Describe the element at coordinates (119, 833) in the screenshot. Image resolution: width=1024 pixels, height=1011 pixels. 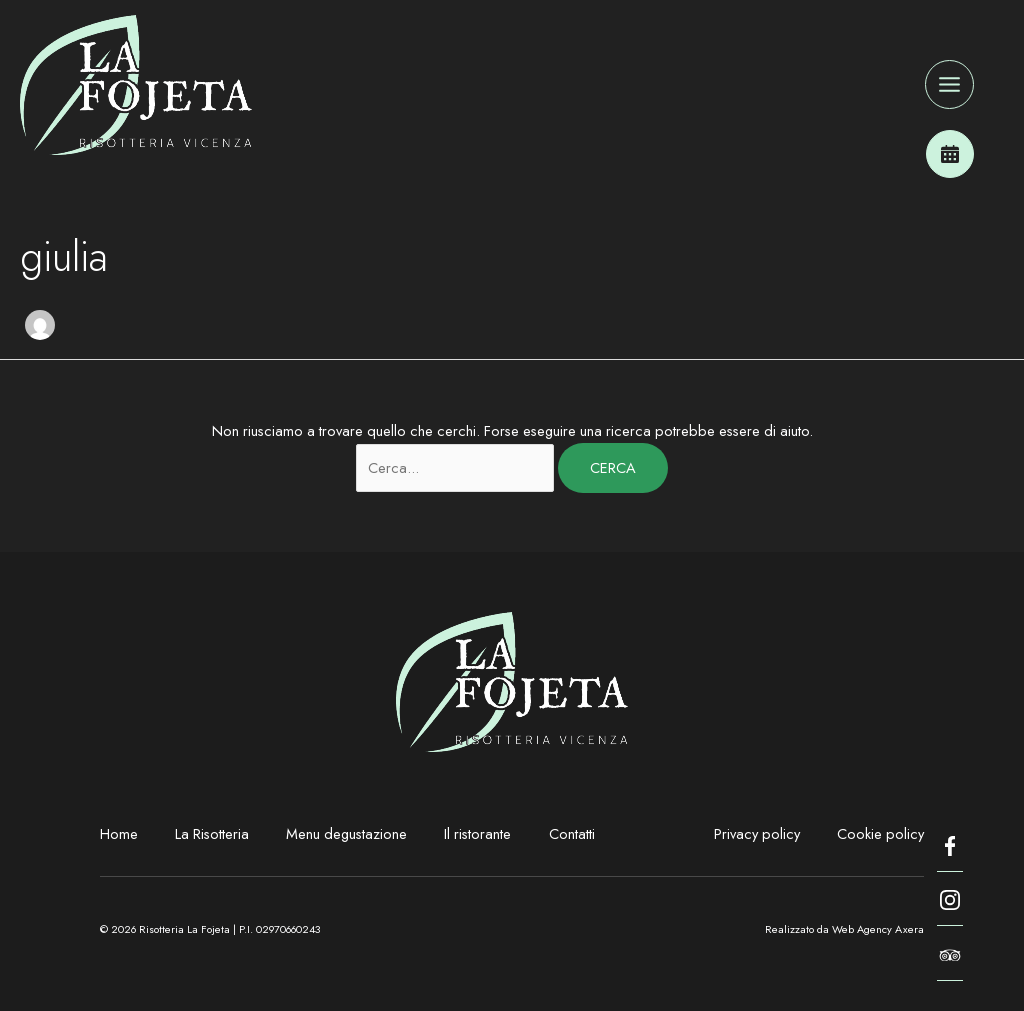
I see `Home` at that location.